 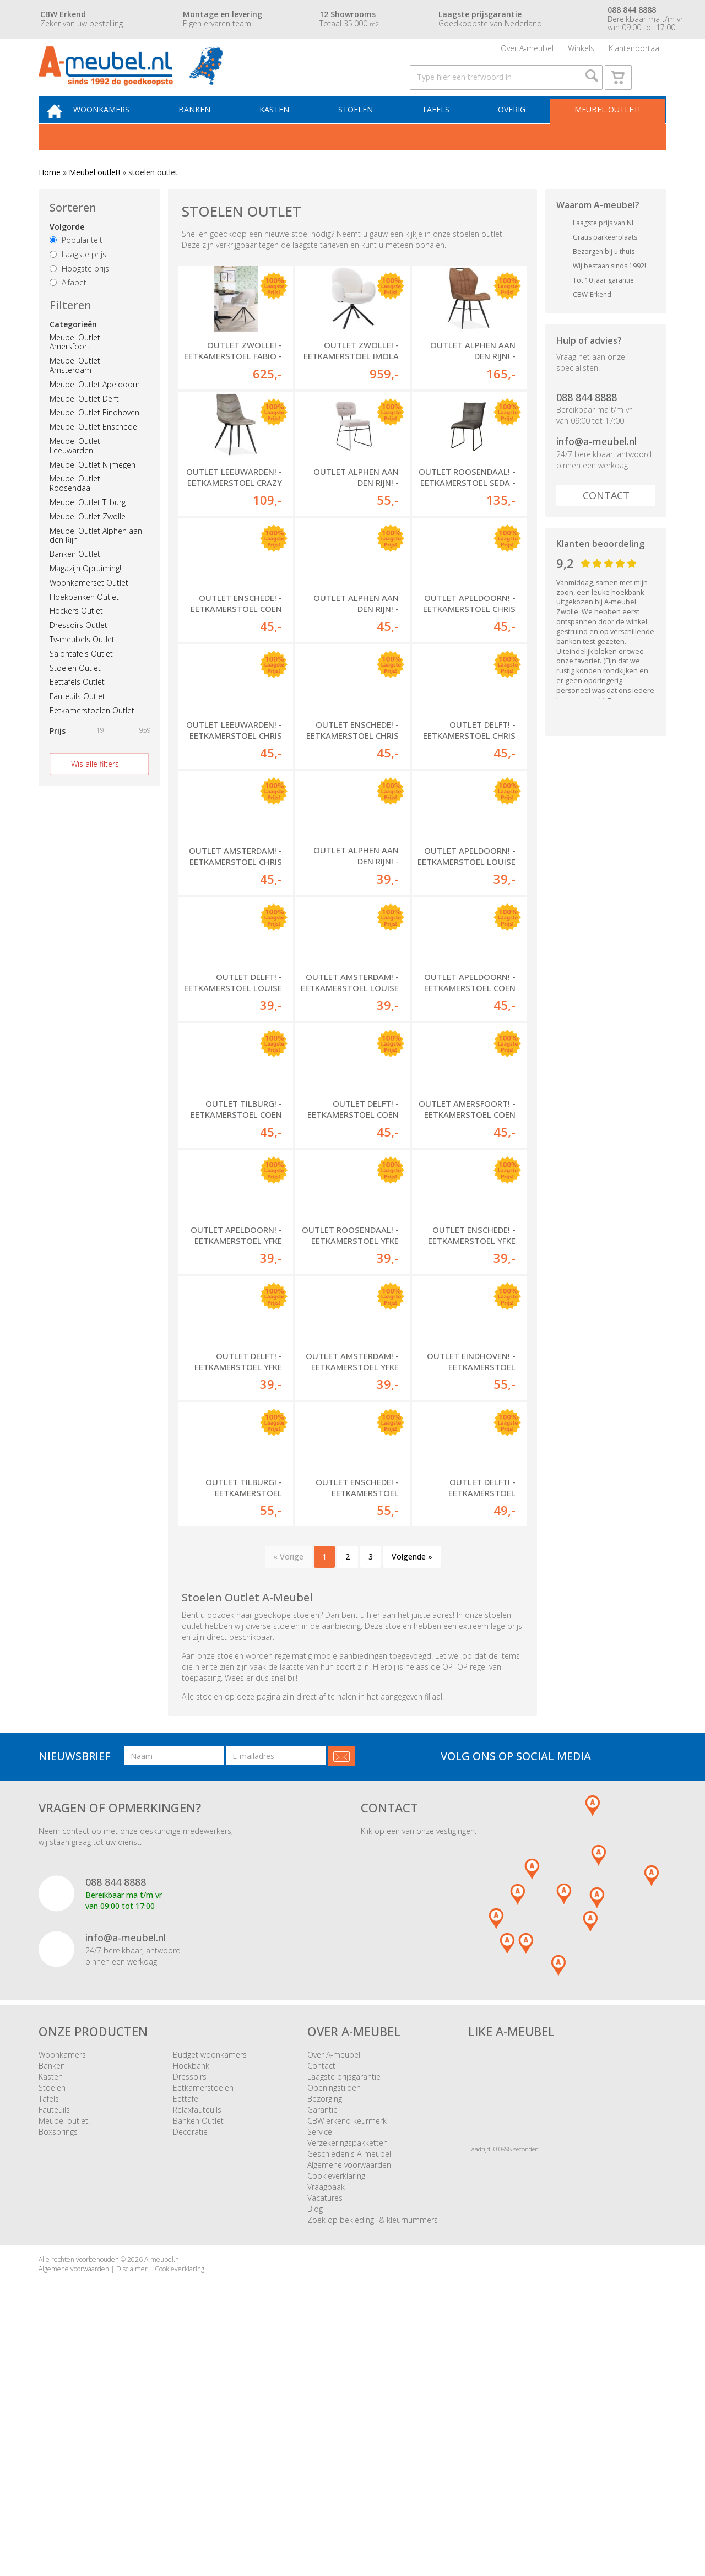 I want to click on Home, so click(x=50, y=195).